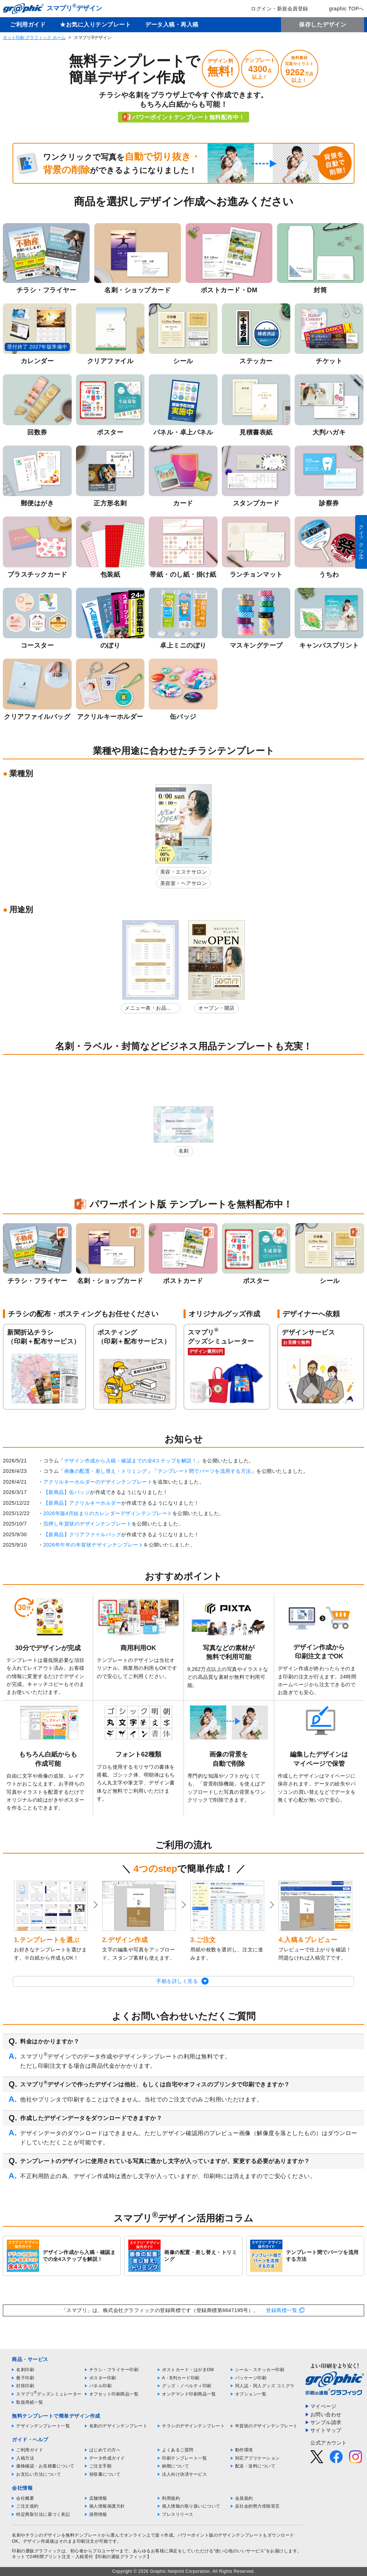  What do you see at coordinates (107, 2458) in the screenshot?
I see `データ作成ガイド` at bounding box center [107, 2458].